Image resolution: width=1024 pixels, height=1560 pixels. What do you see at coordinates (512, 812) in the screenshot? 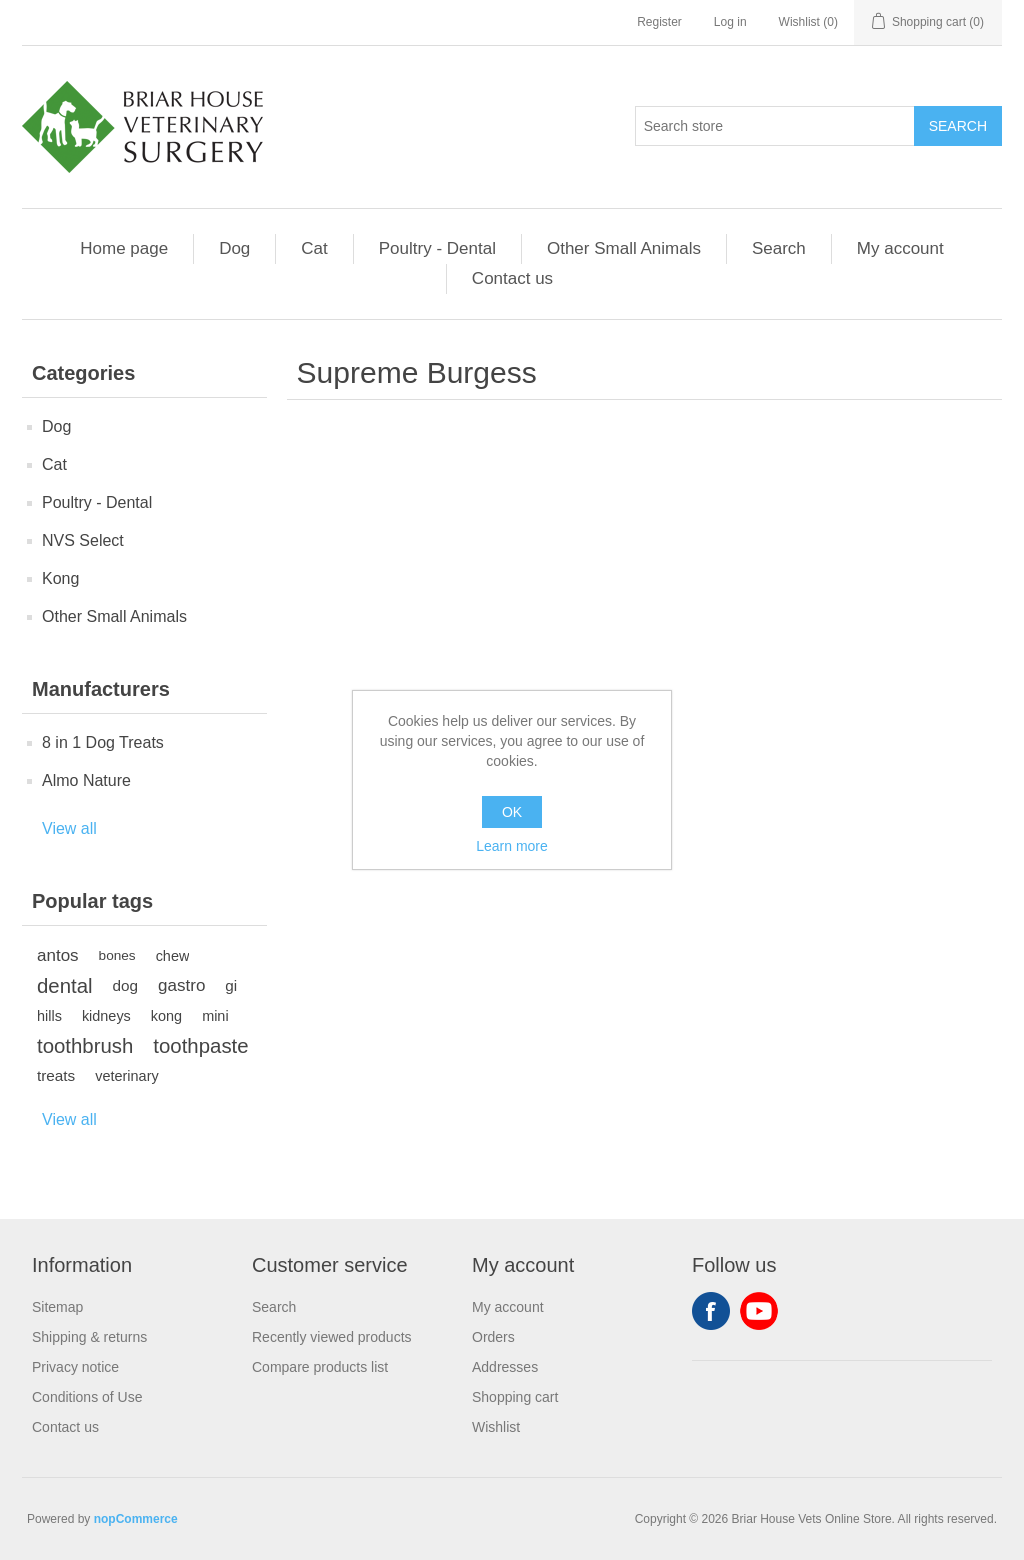
I see `OK` at bounding box center [512, 812].